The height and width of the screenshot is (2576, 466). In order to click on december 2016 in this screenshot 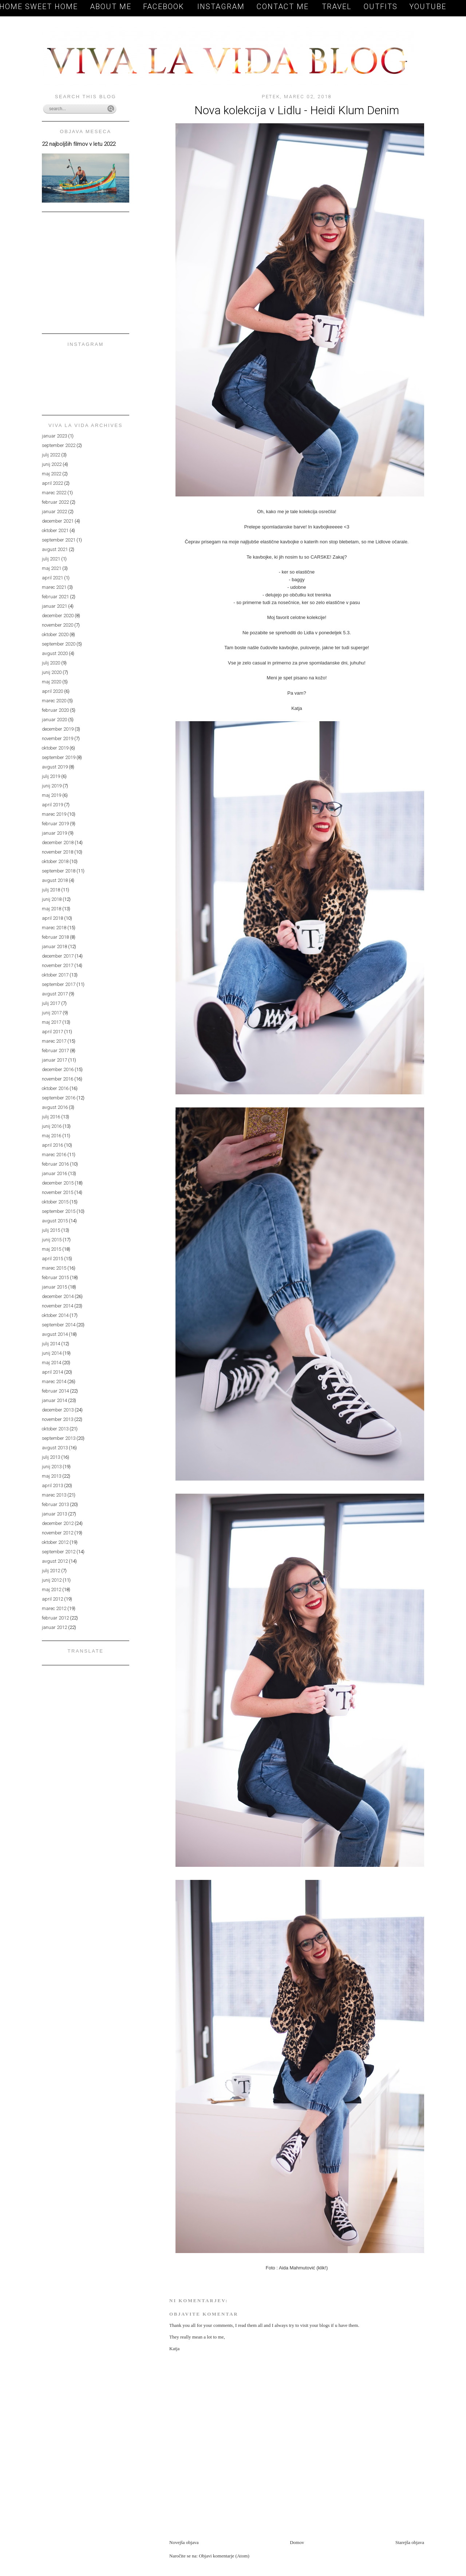, I will do `click(58, 1069)`.